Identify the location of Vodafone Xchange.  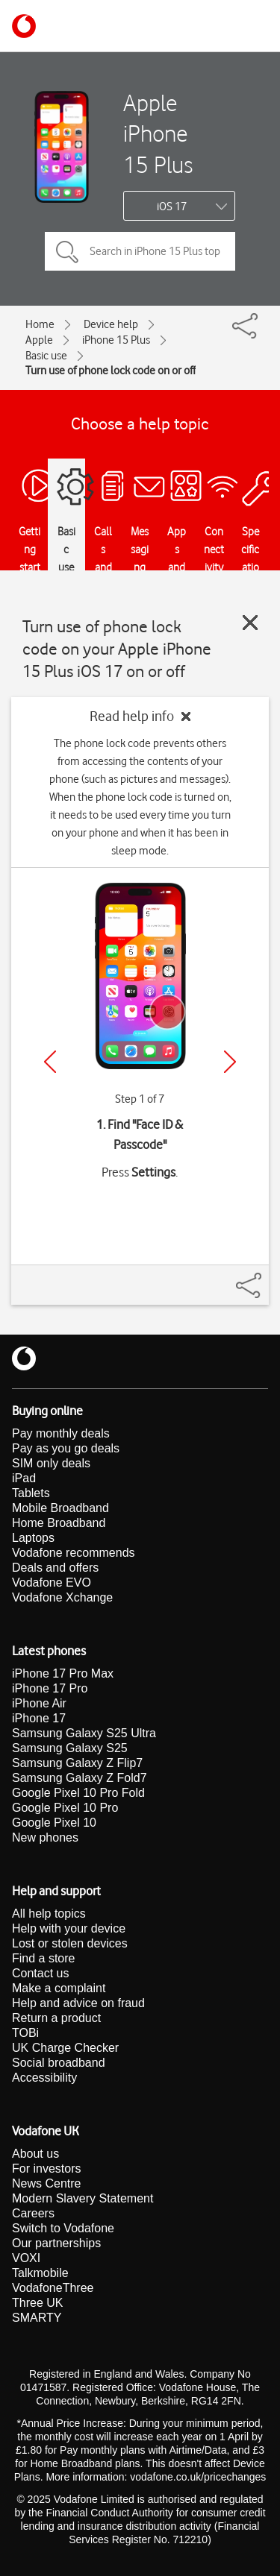
(62, 1597).